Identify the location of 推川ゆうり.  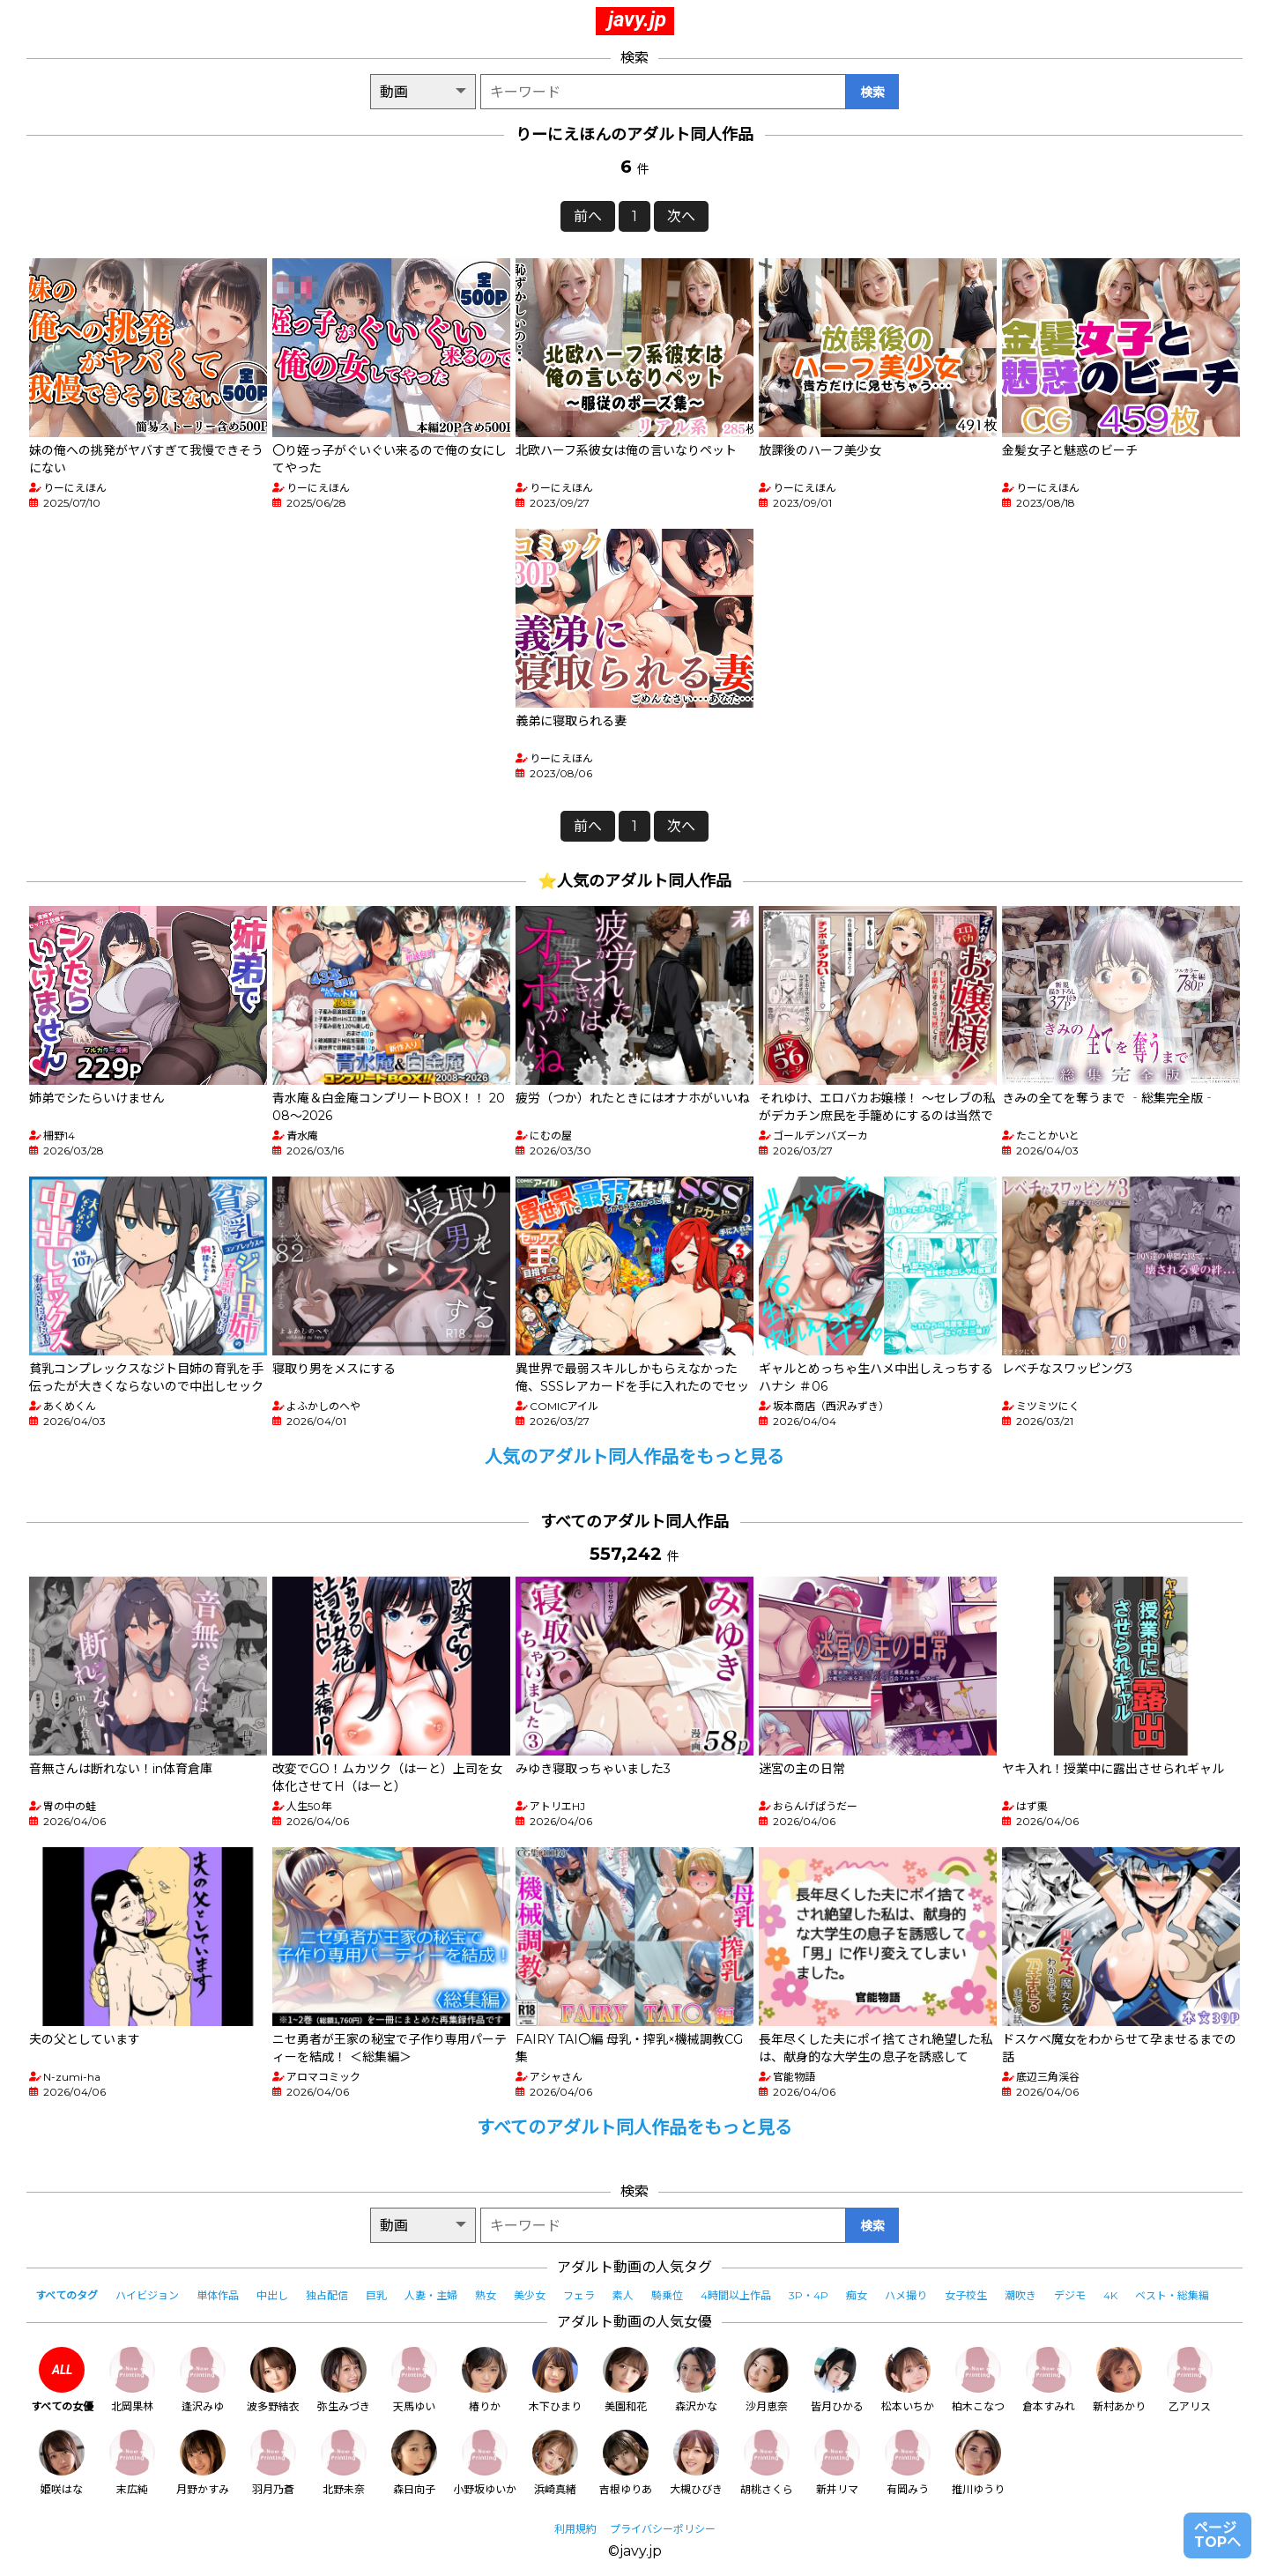
(978, 2463).